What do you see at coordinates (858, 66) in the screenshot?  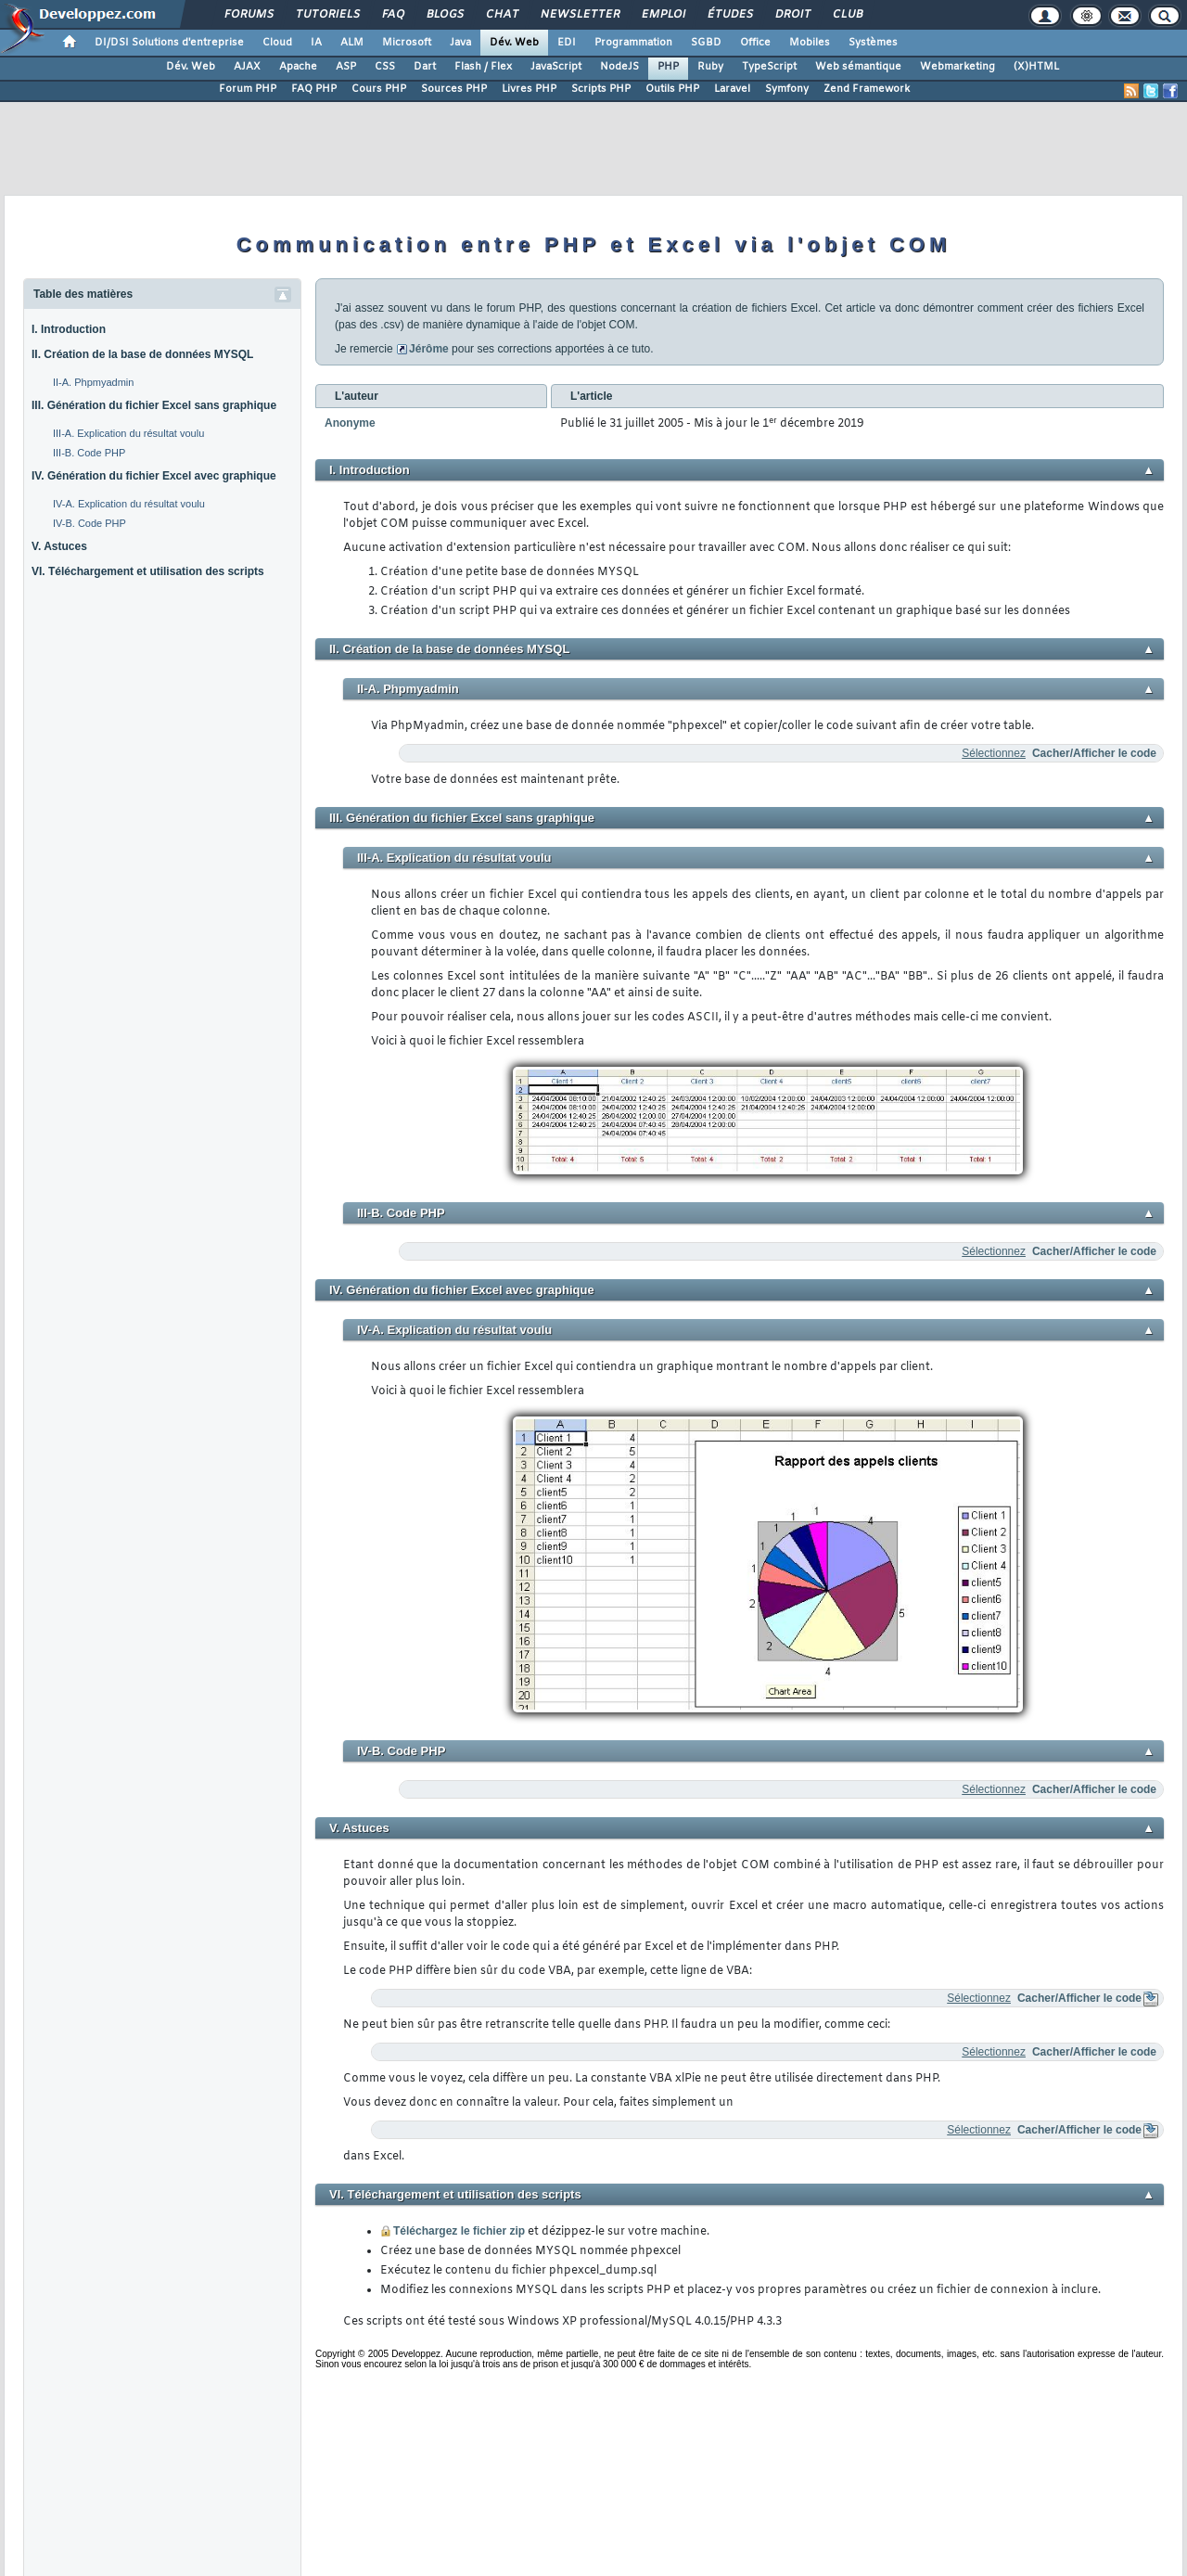 I see `Web sémantique` at bounding box center [858, 66].